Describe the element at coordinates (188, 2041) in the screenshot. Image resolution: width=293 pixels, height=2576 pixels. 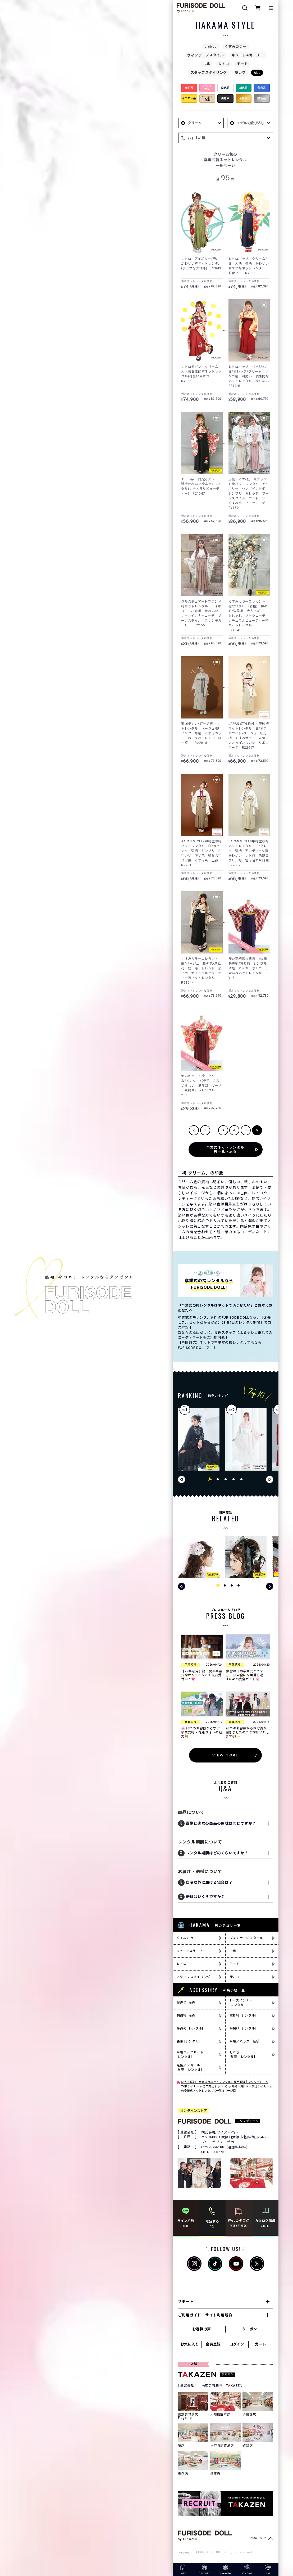
I see `袋帯 [レンタル]` at that location.